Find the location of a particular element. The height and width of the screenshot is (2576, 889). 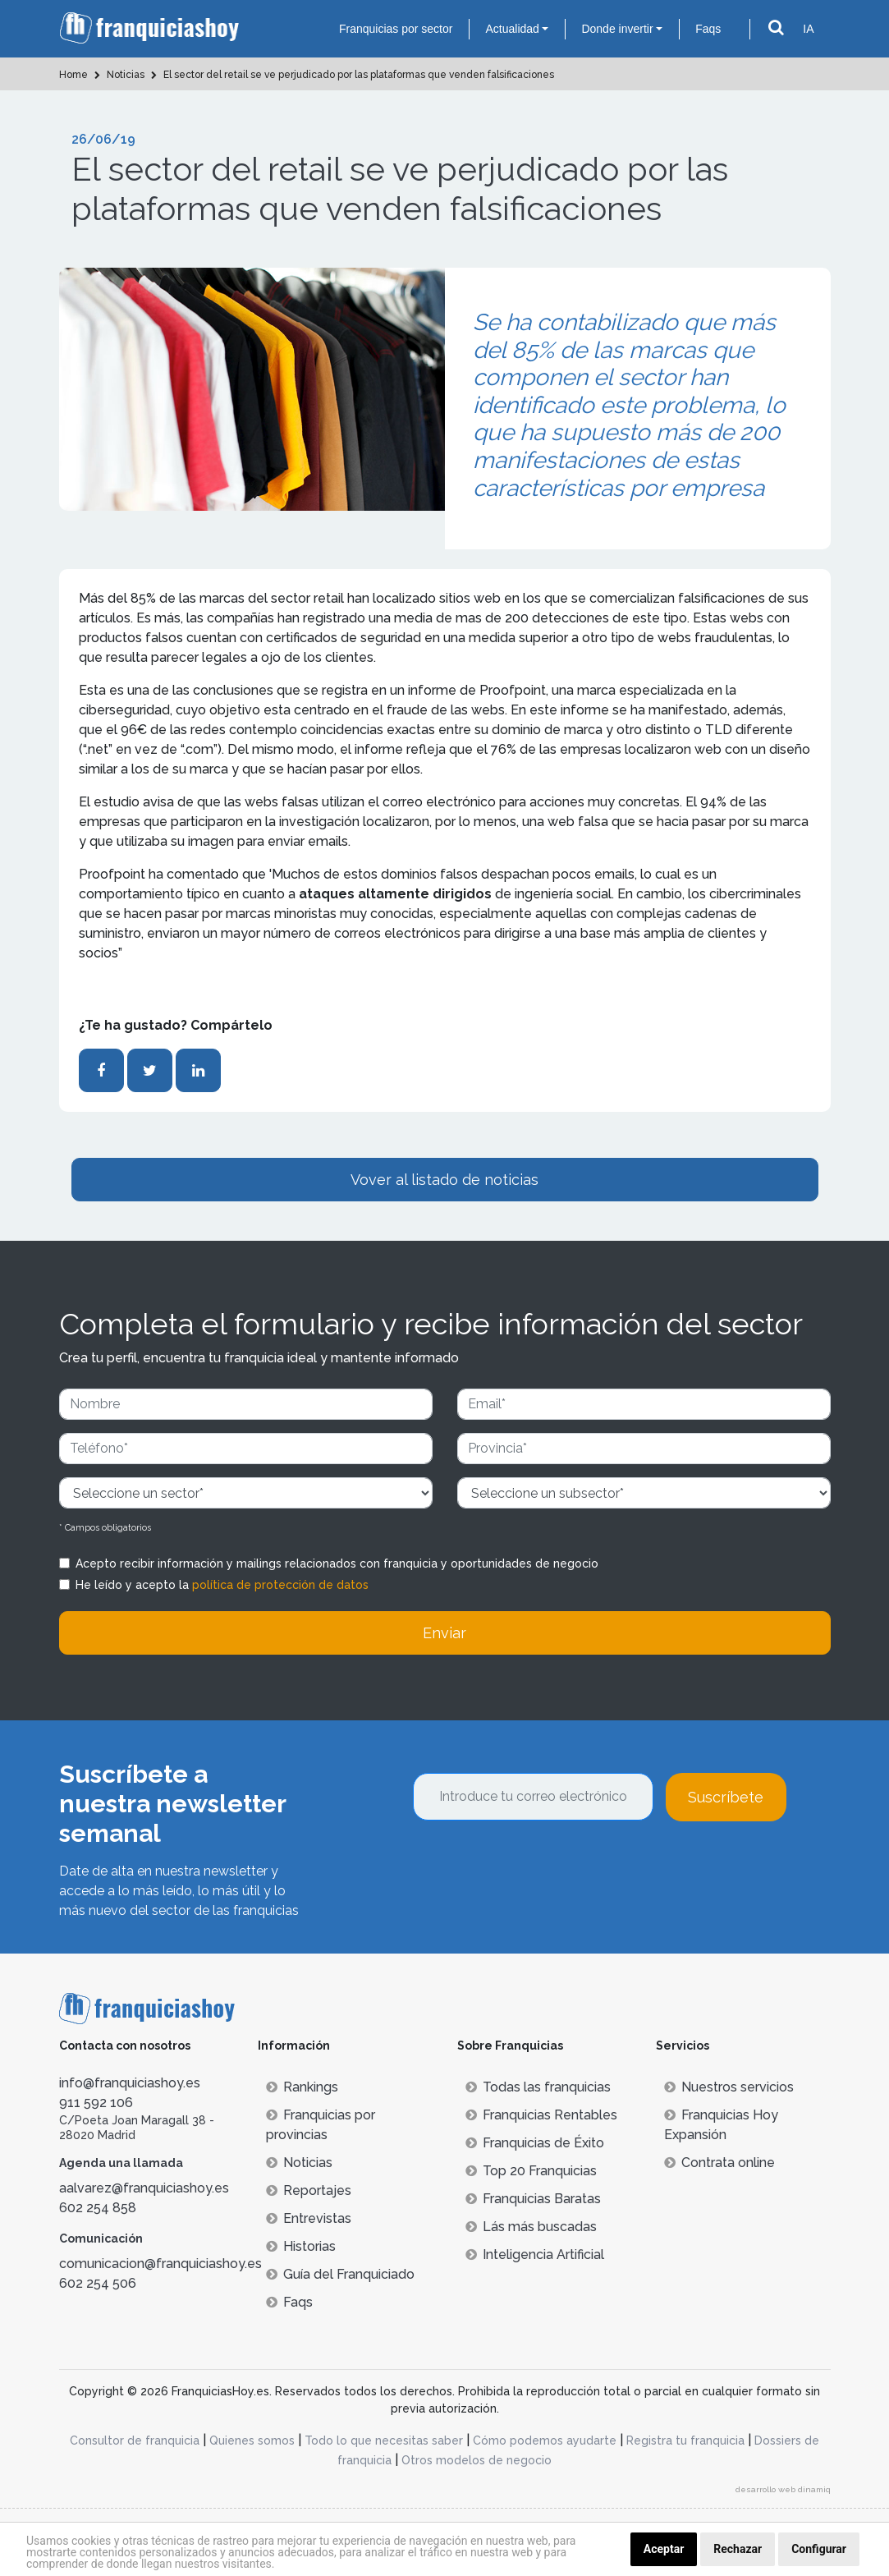

Rechazar [button] is located at coordinates (737, 2548).